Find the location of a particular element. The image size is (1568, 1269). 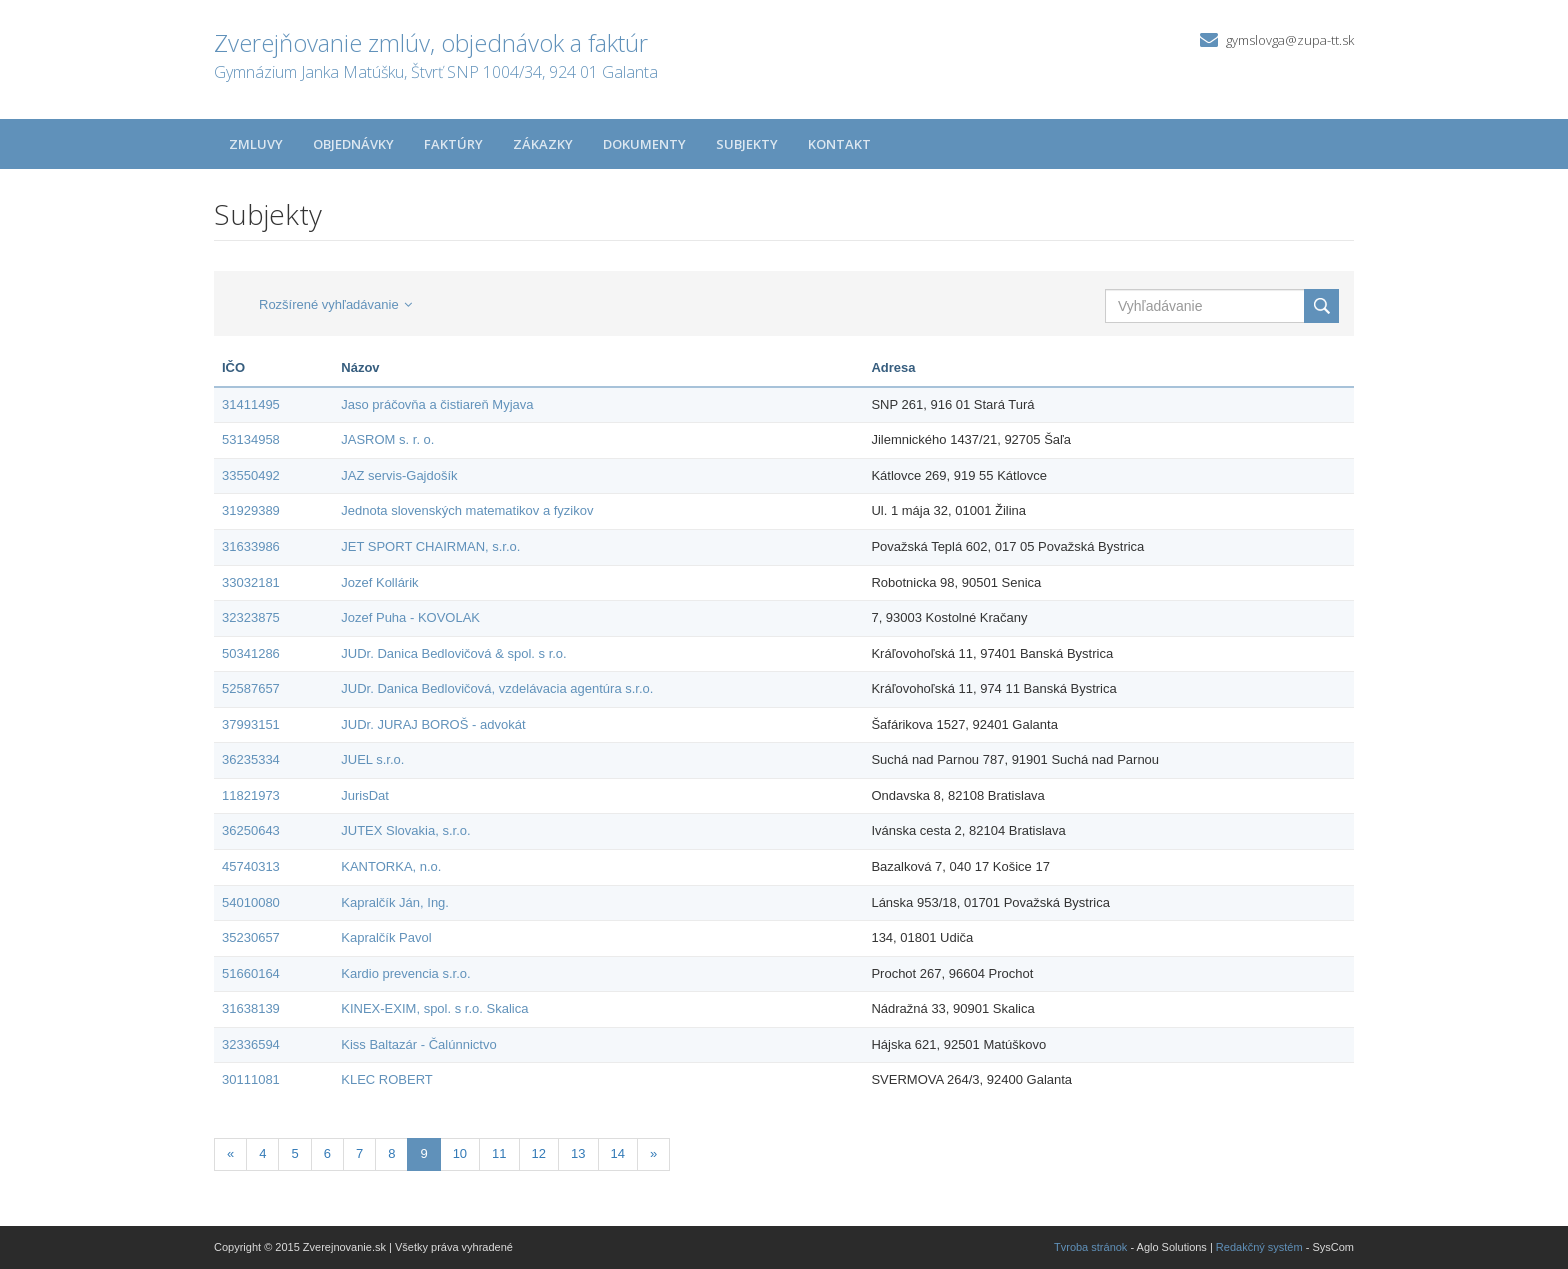

45740313 is located at coordinates (251, 866).